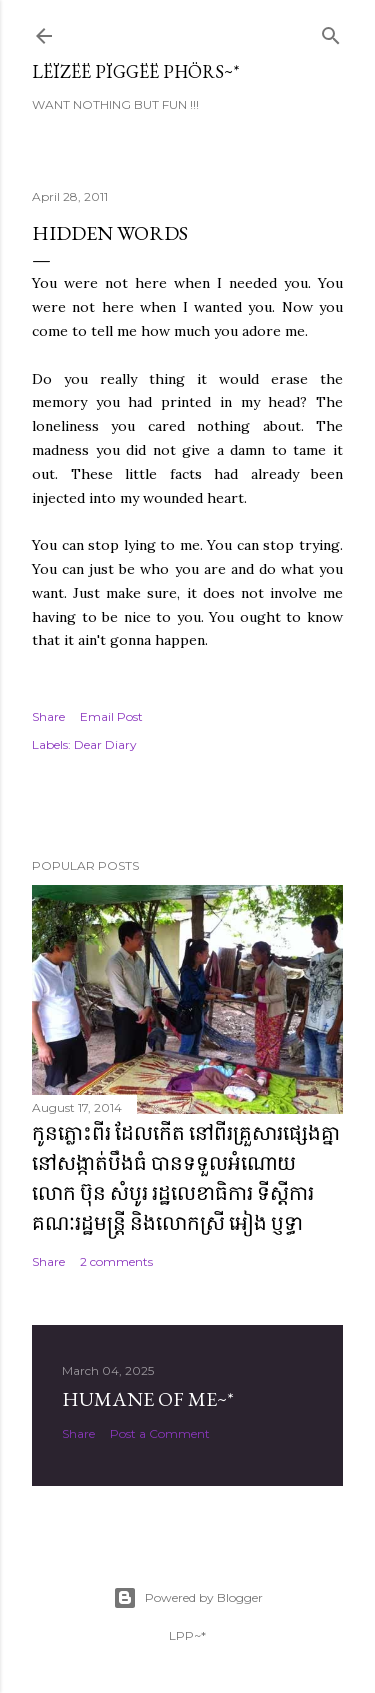 This screenshot has height=1693, width=375. I want to click on Dear Diary, so click(105, 744).